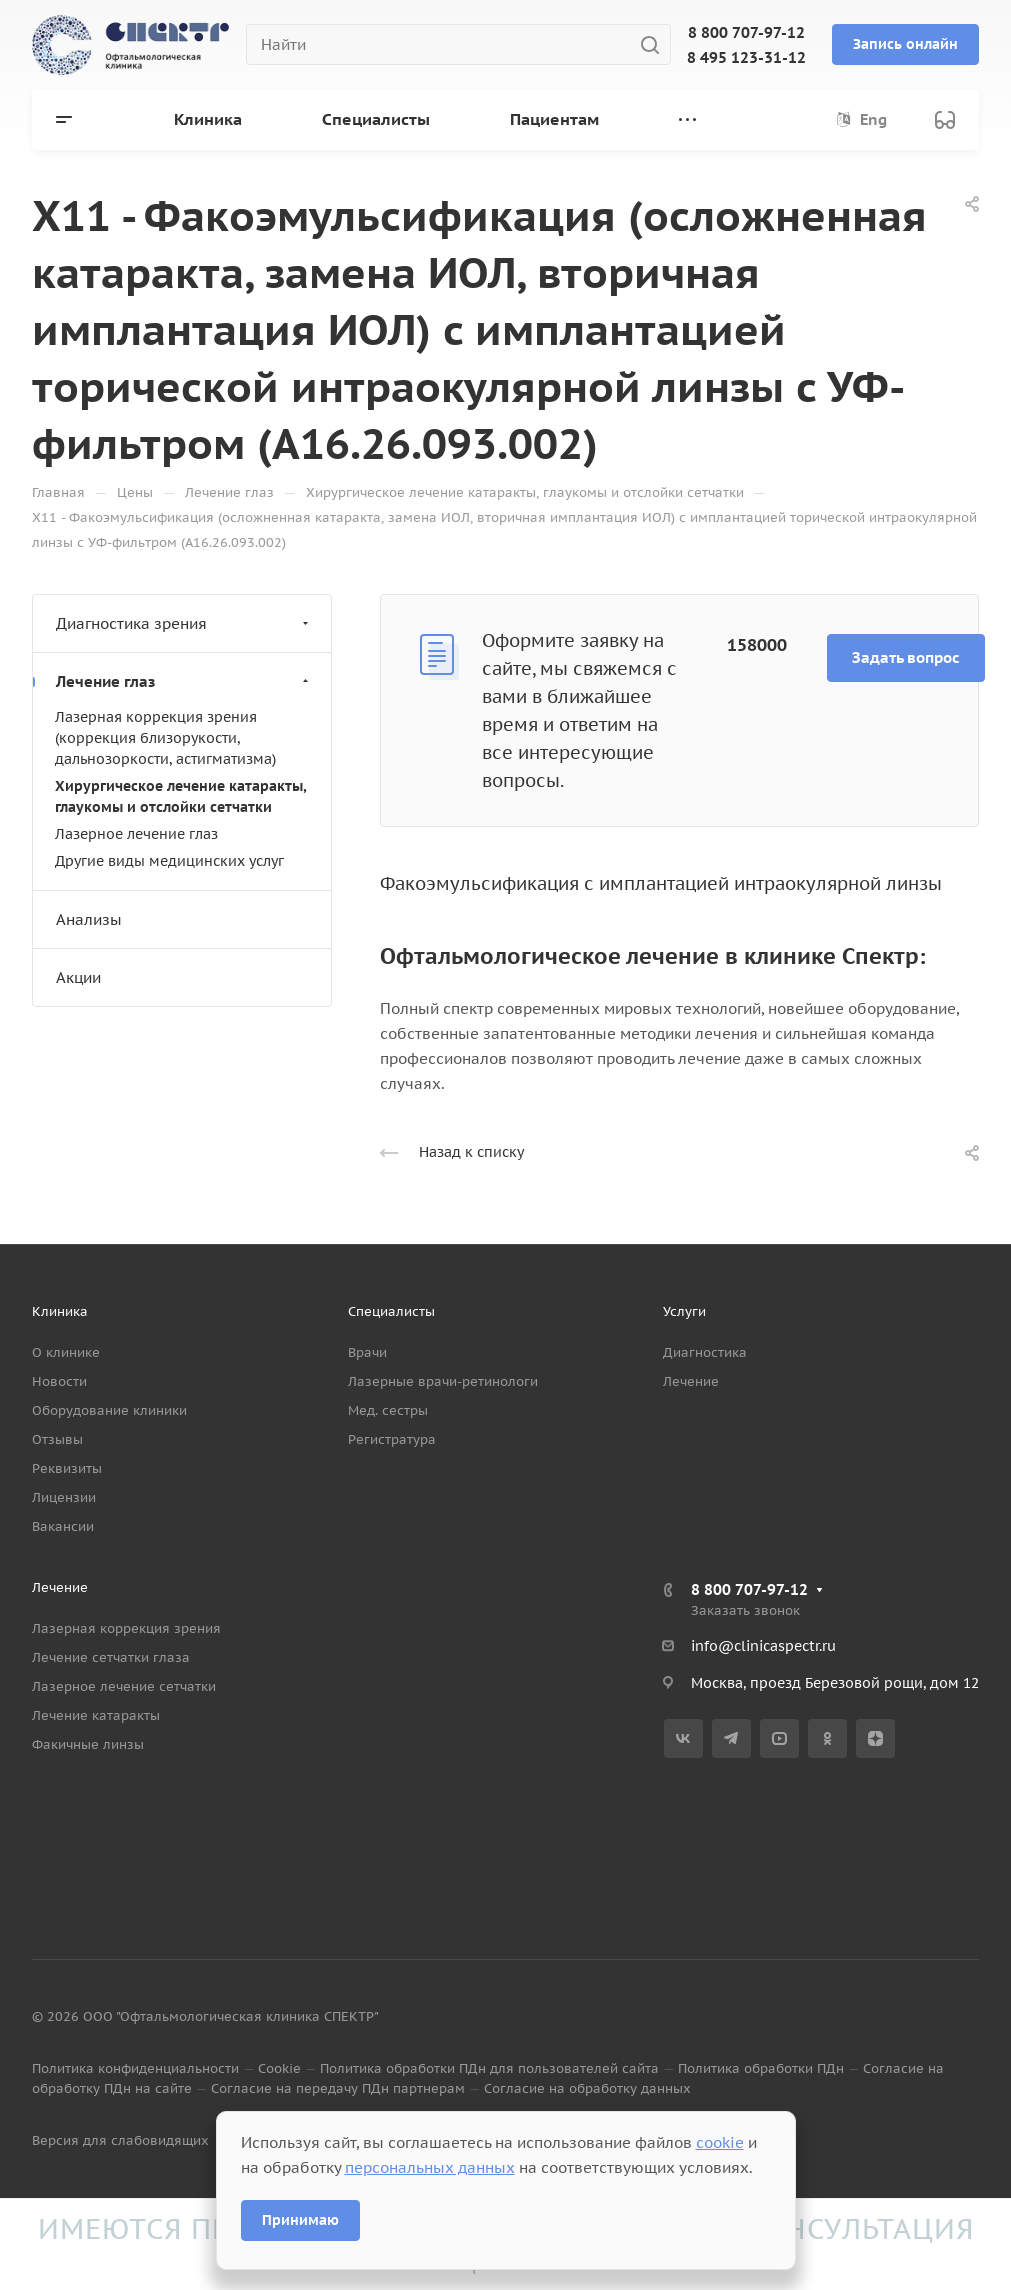  I want to click on Лечение сетчатки глаза, so click(111, 1657).